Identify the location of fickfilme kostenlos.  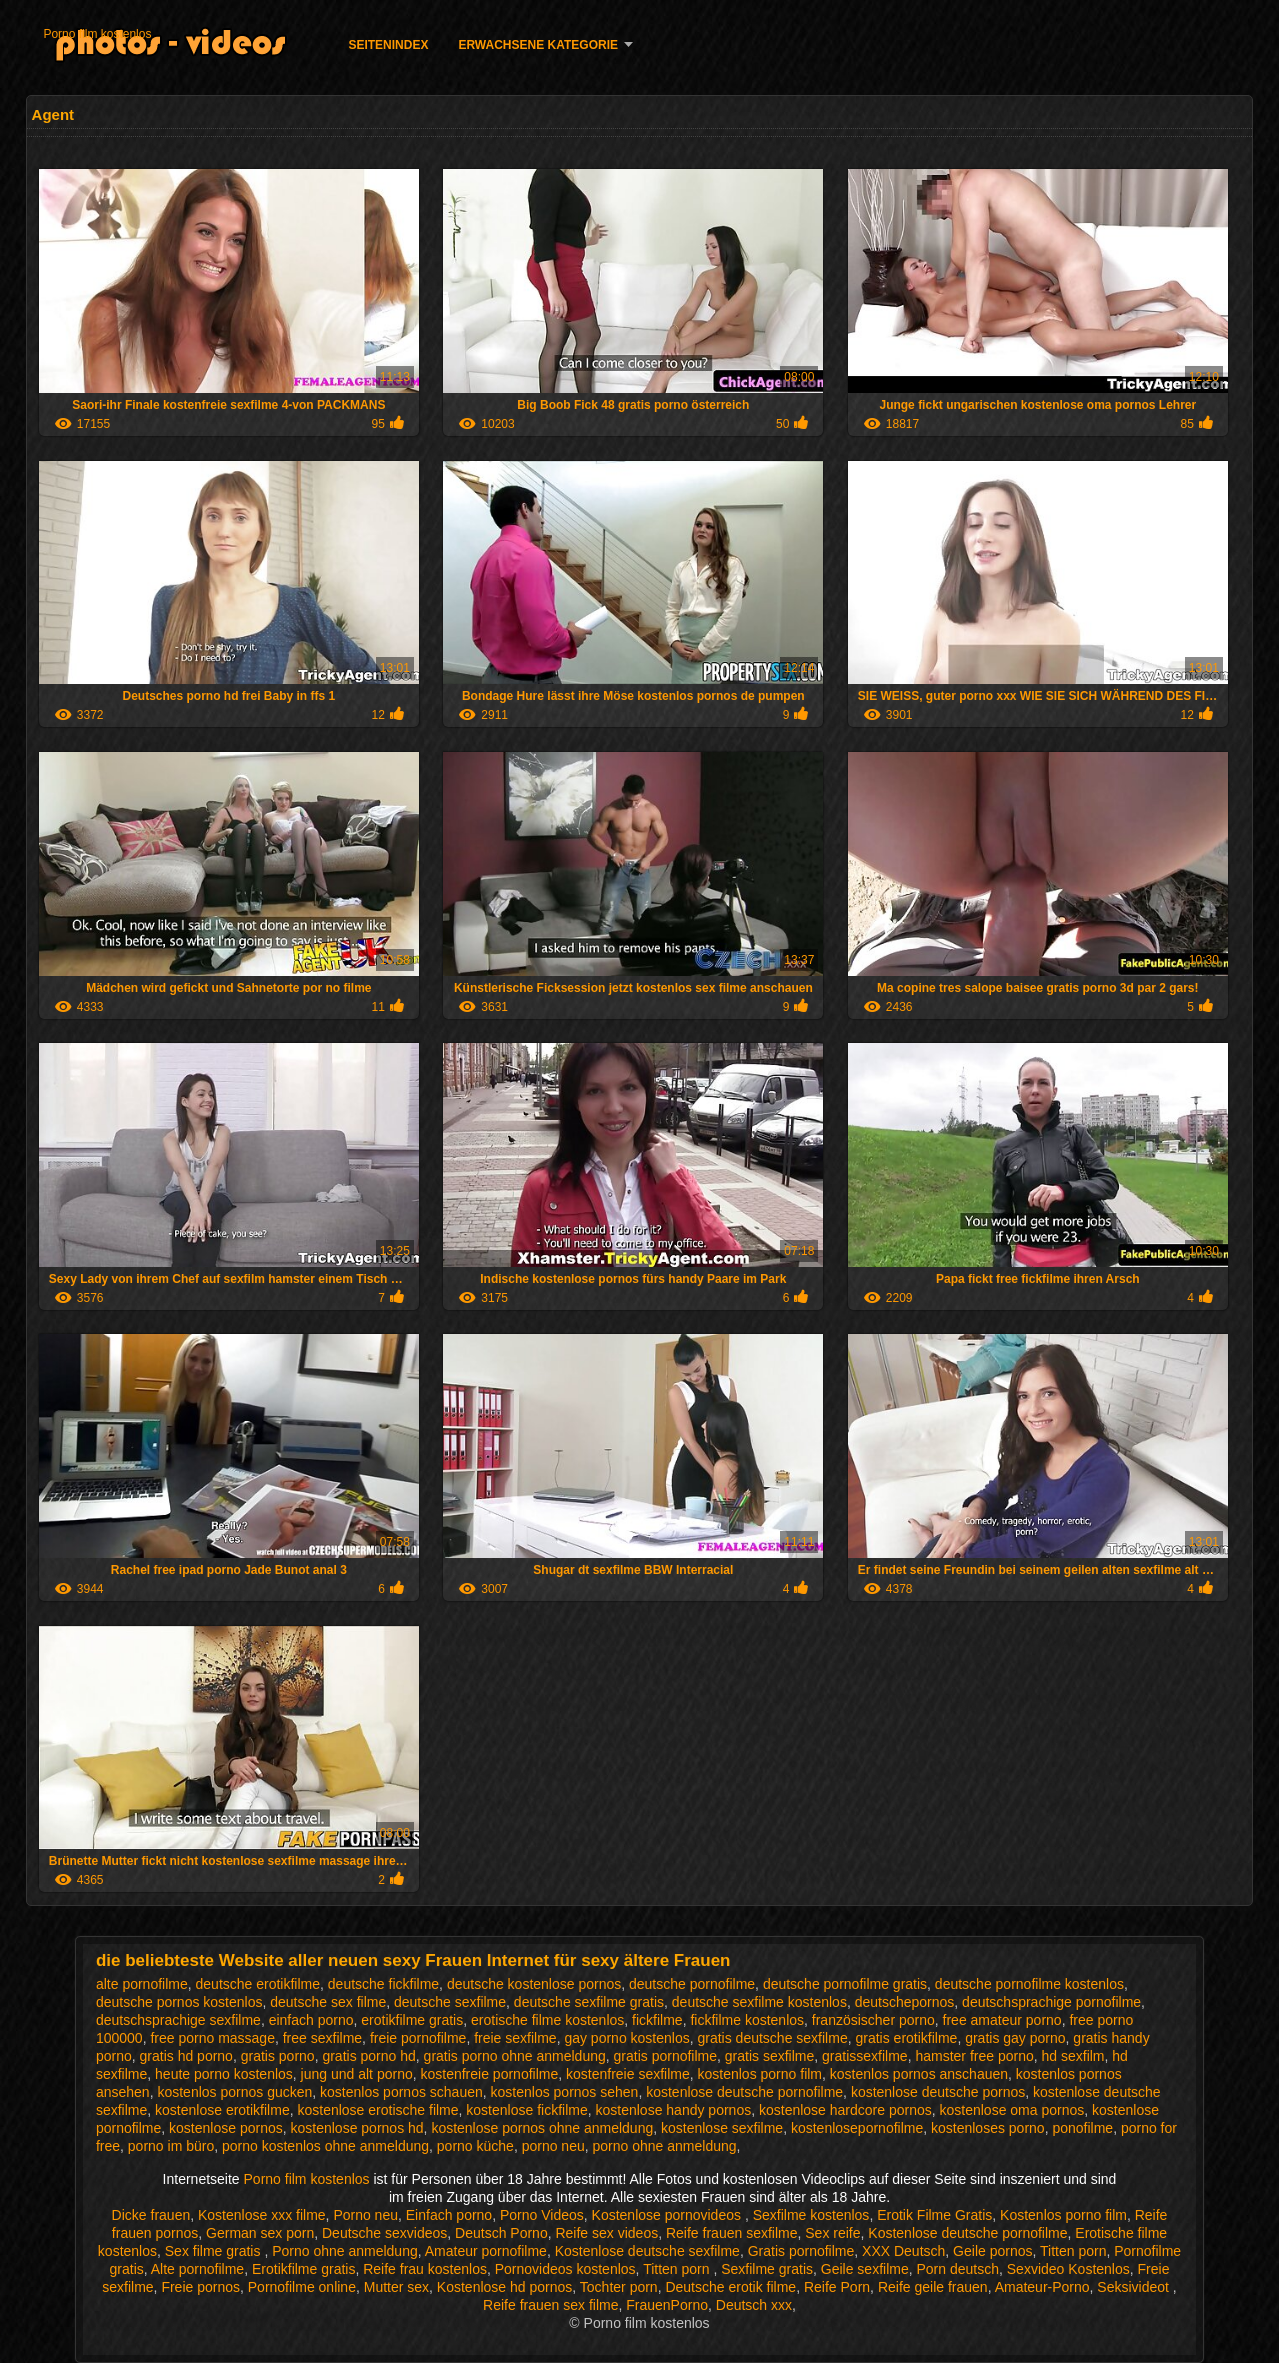
(747, 2020).